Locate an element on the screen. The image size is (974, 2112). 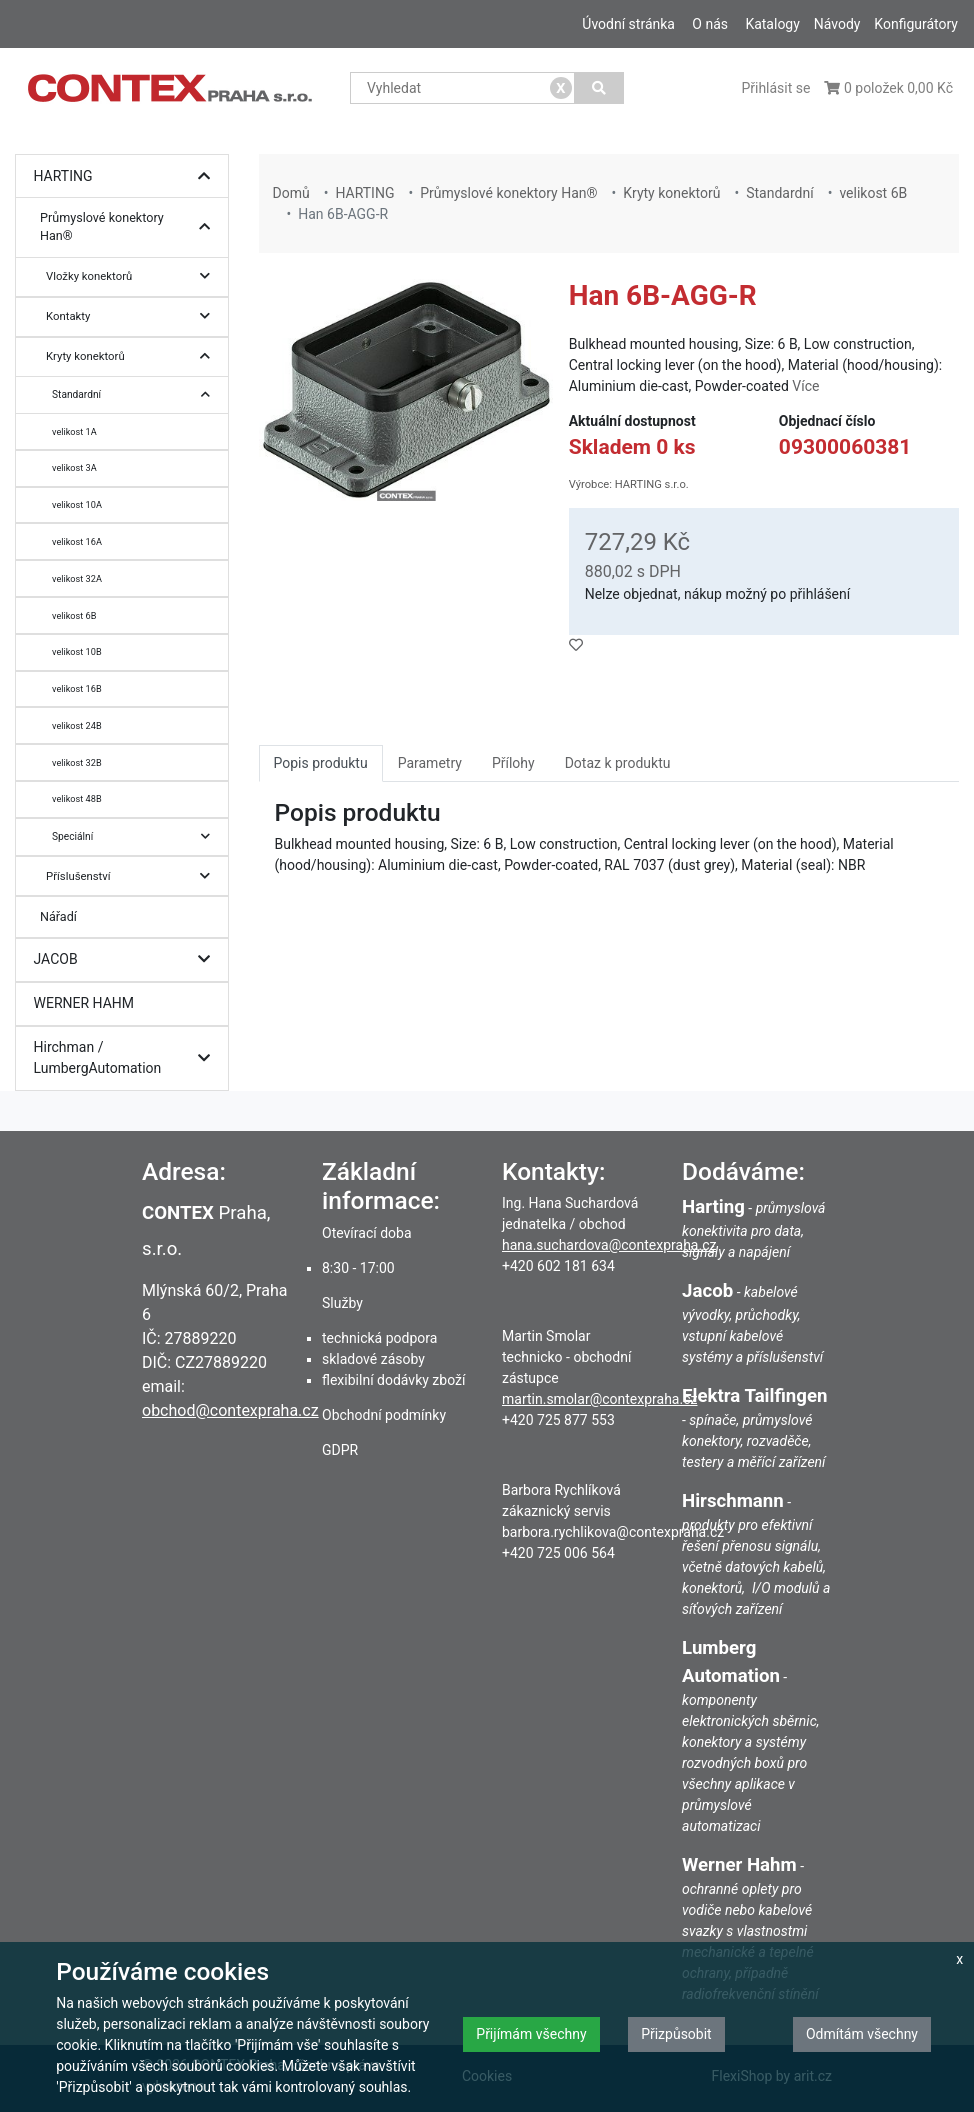
Více is located at coordinates (805, 386).